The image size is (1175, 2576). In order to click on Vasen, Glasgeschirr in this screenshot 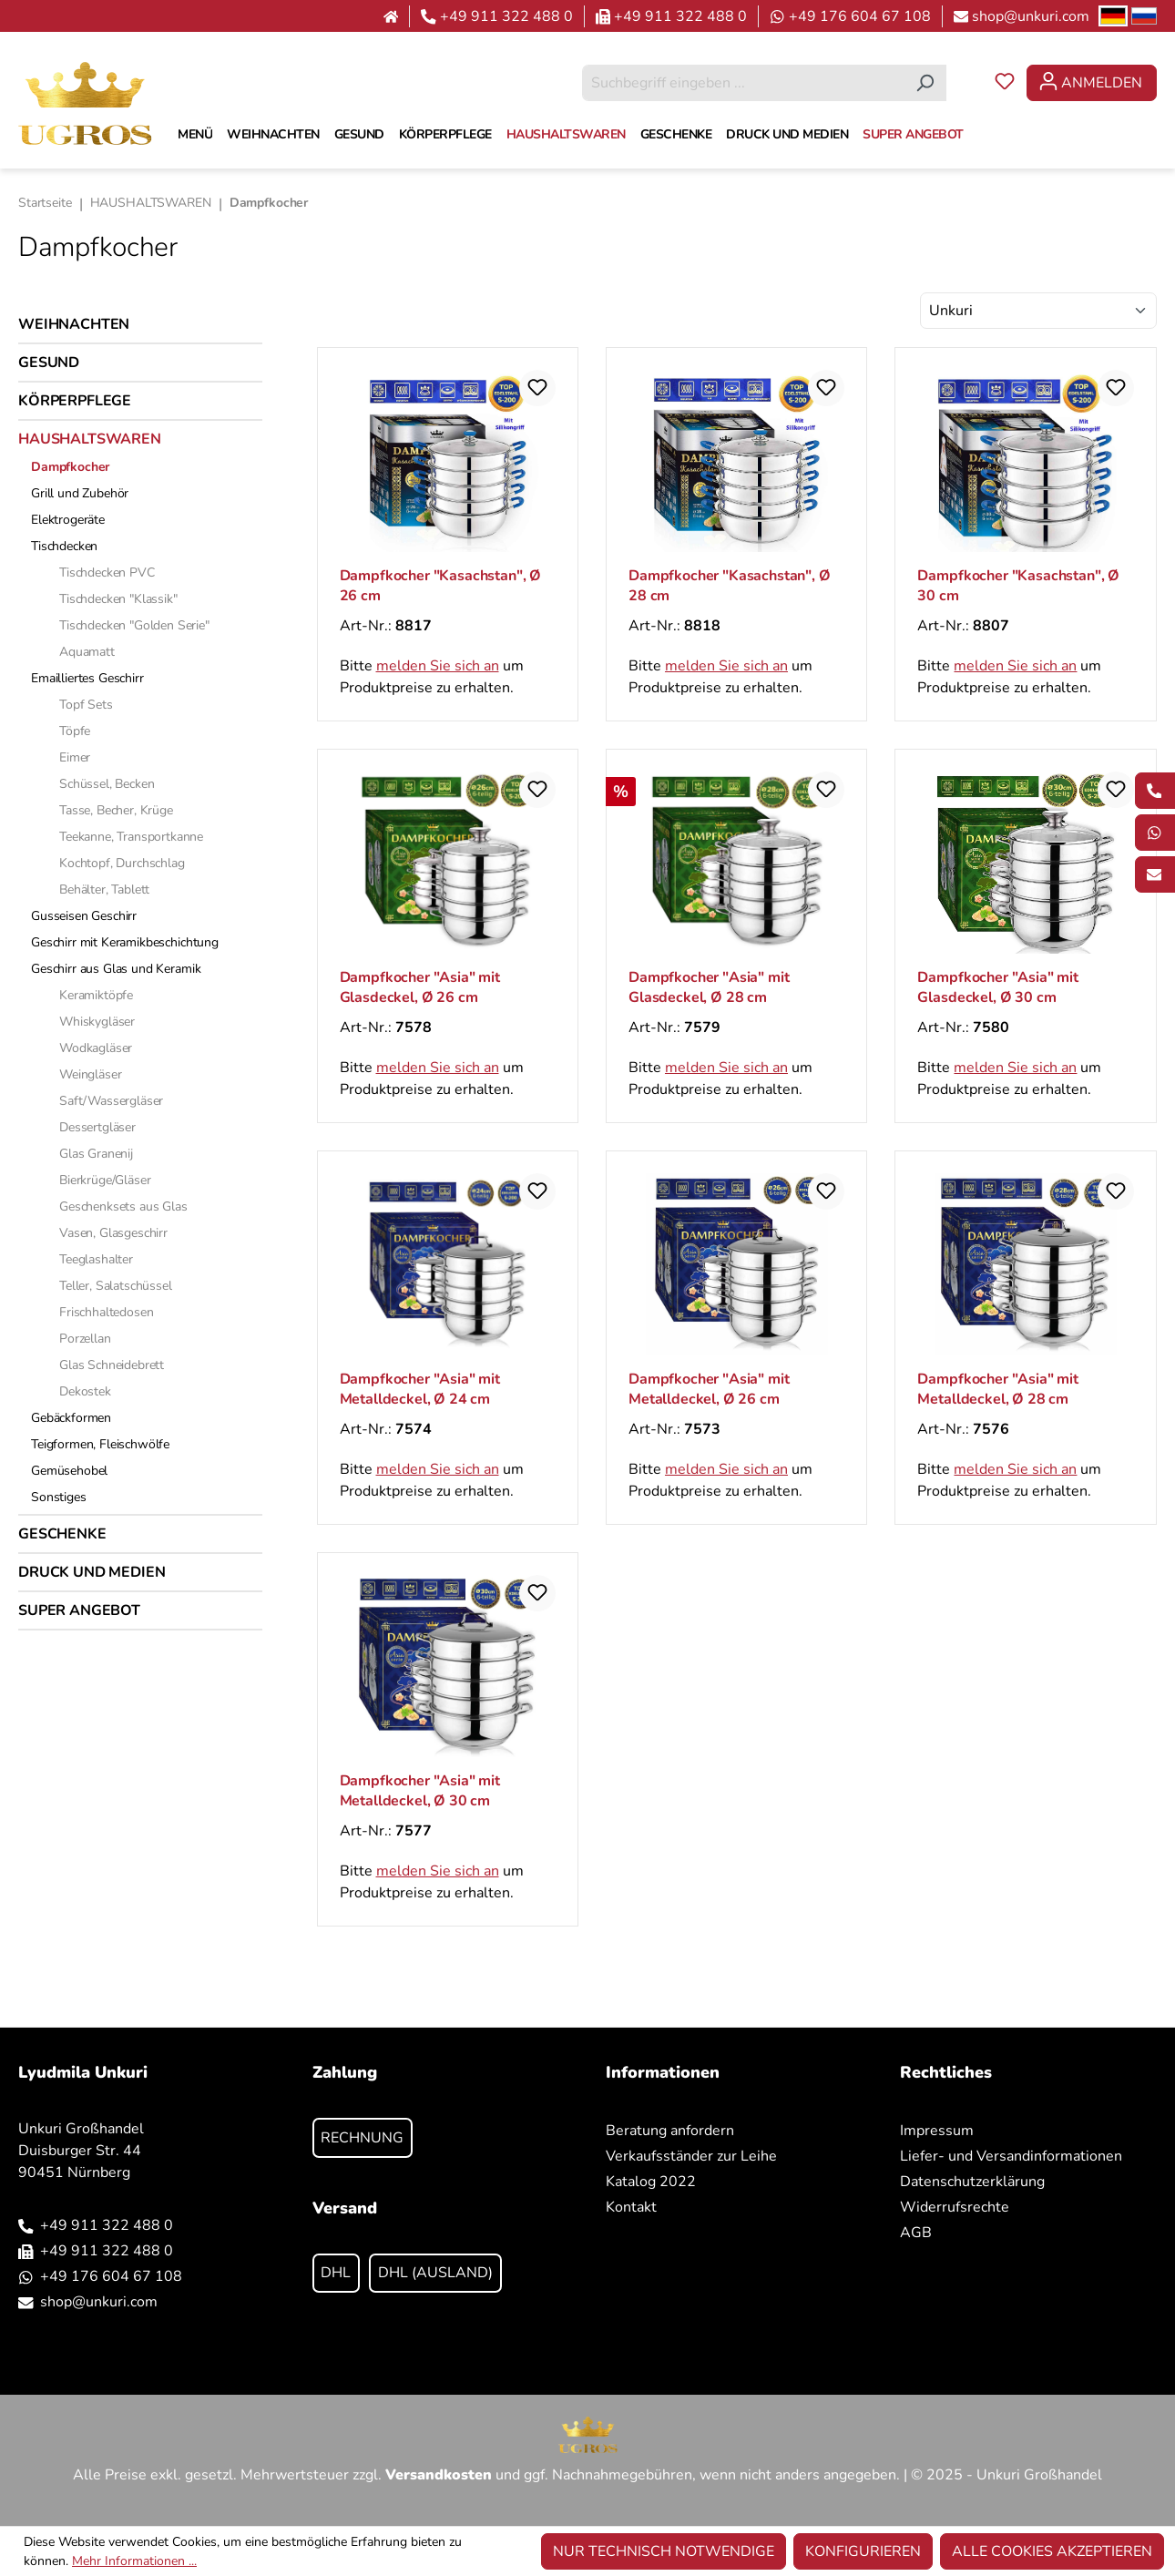, I will do `click(113, 1233)`.